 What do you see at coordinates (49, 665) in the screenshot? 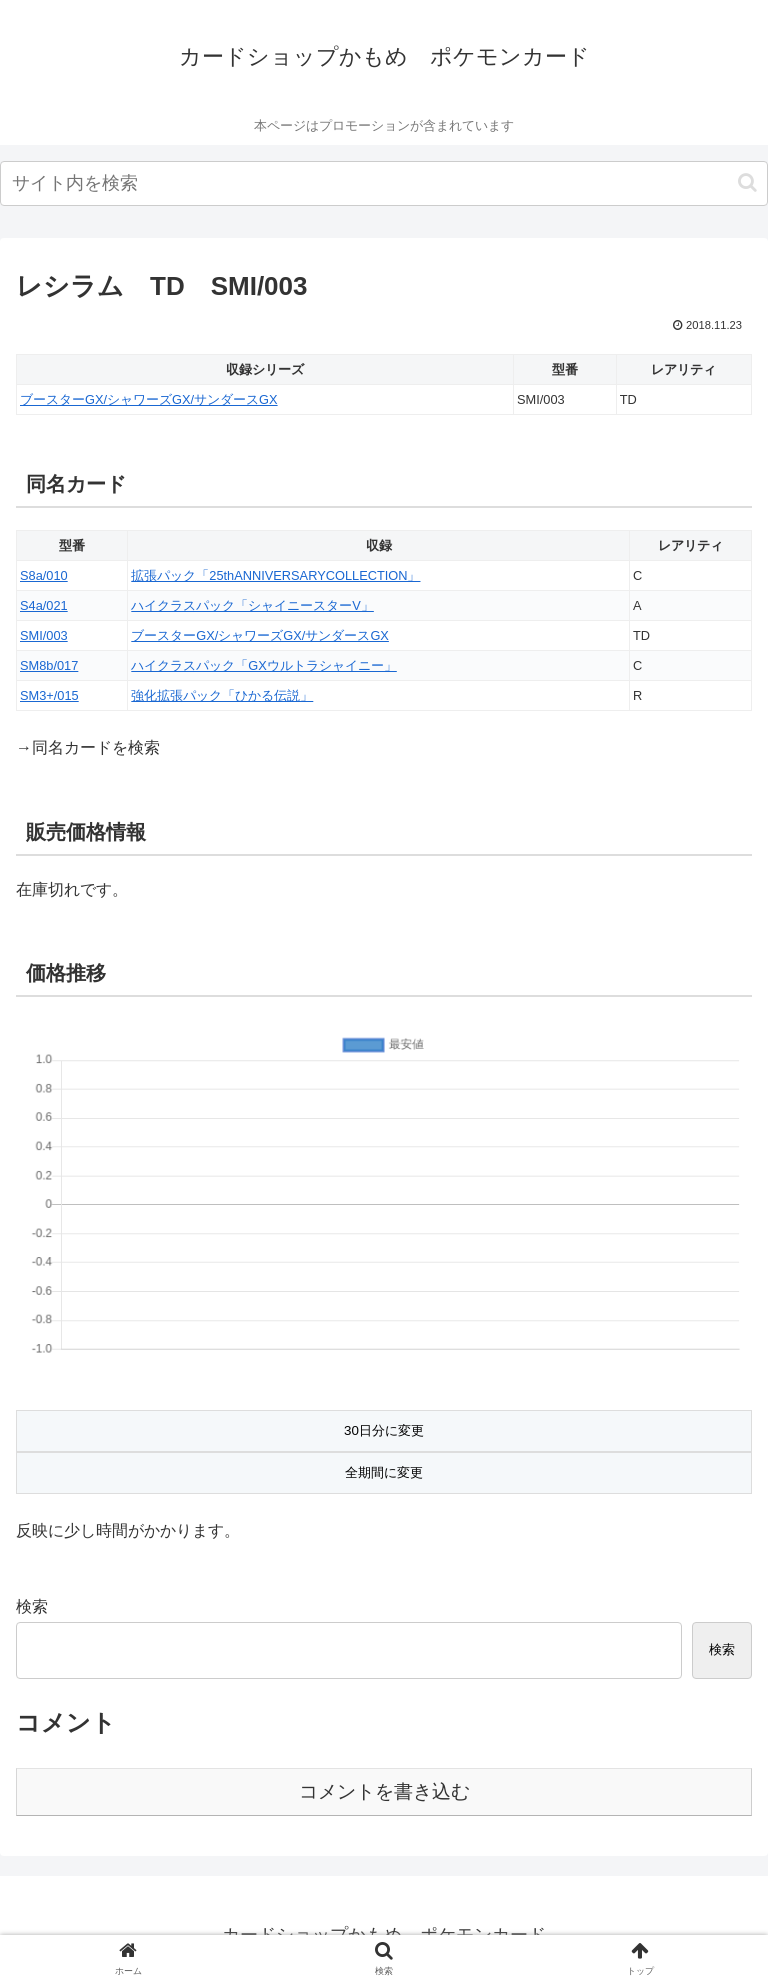
I see `SM8b/017` at bounding box center [49, 665].